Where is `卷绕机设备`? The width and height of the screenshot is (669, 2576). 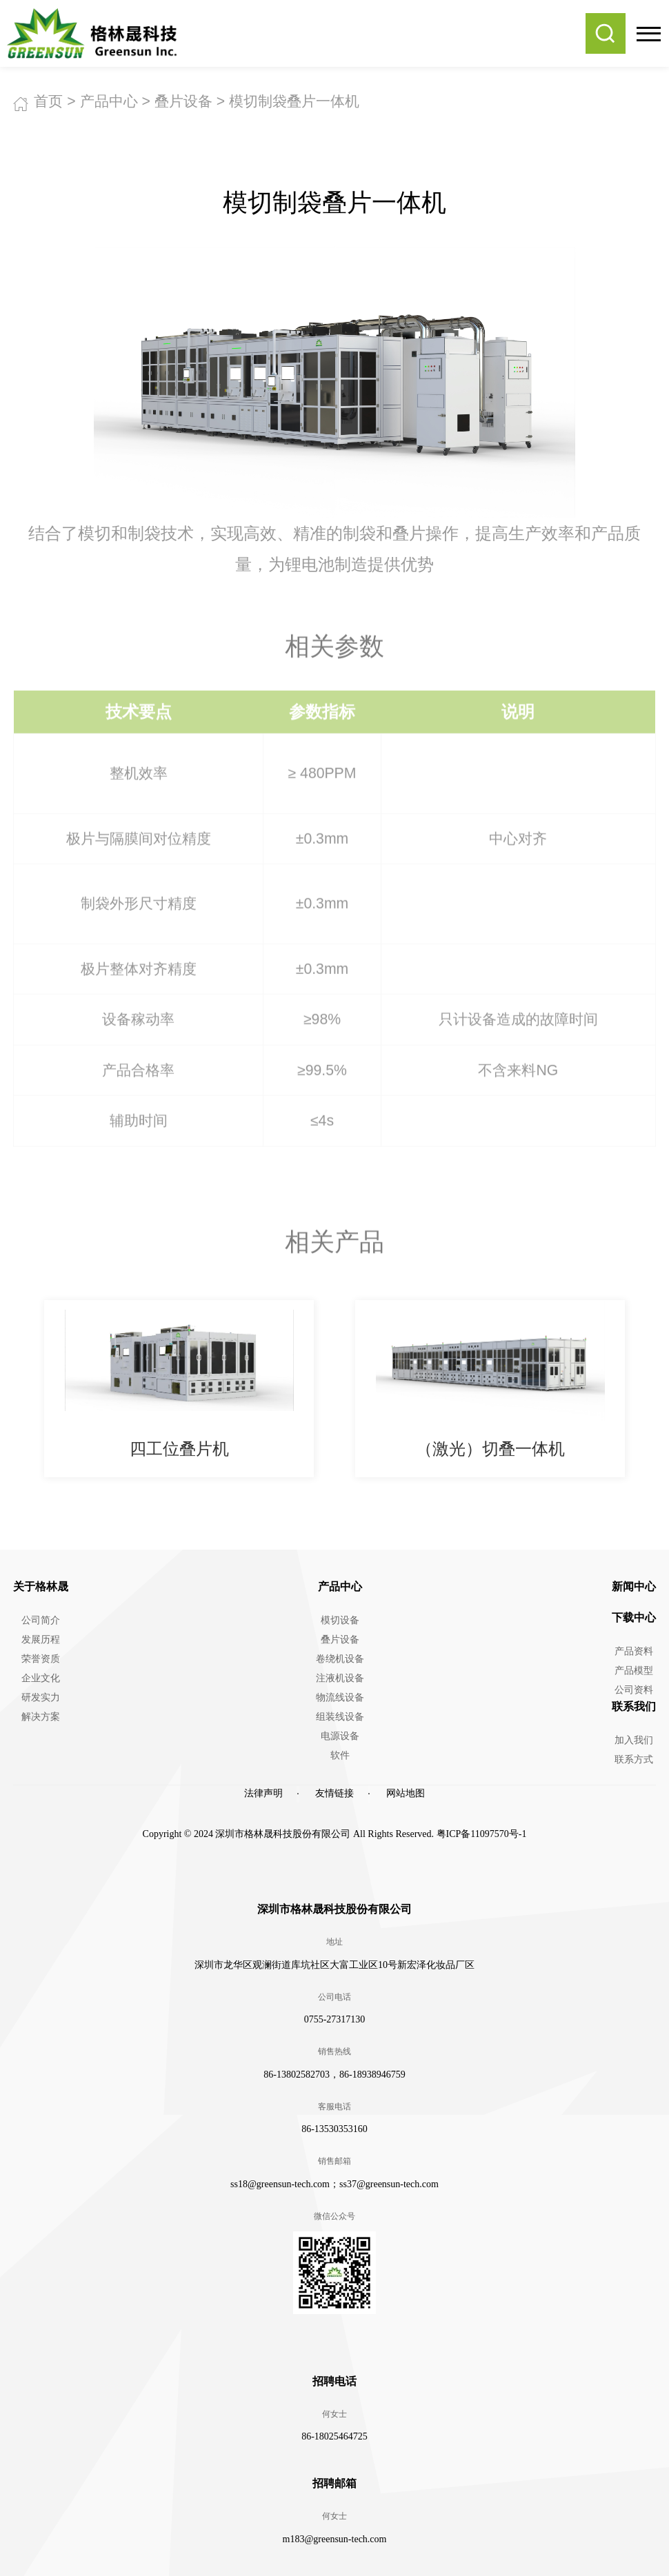 卷绕机设备 is located at coordinates (340, 1659).